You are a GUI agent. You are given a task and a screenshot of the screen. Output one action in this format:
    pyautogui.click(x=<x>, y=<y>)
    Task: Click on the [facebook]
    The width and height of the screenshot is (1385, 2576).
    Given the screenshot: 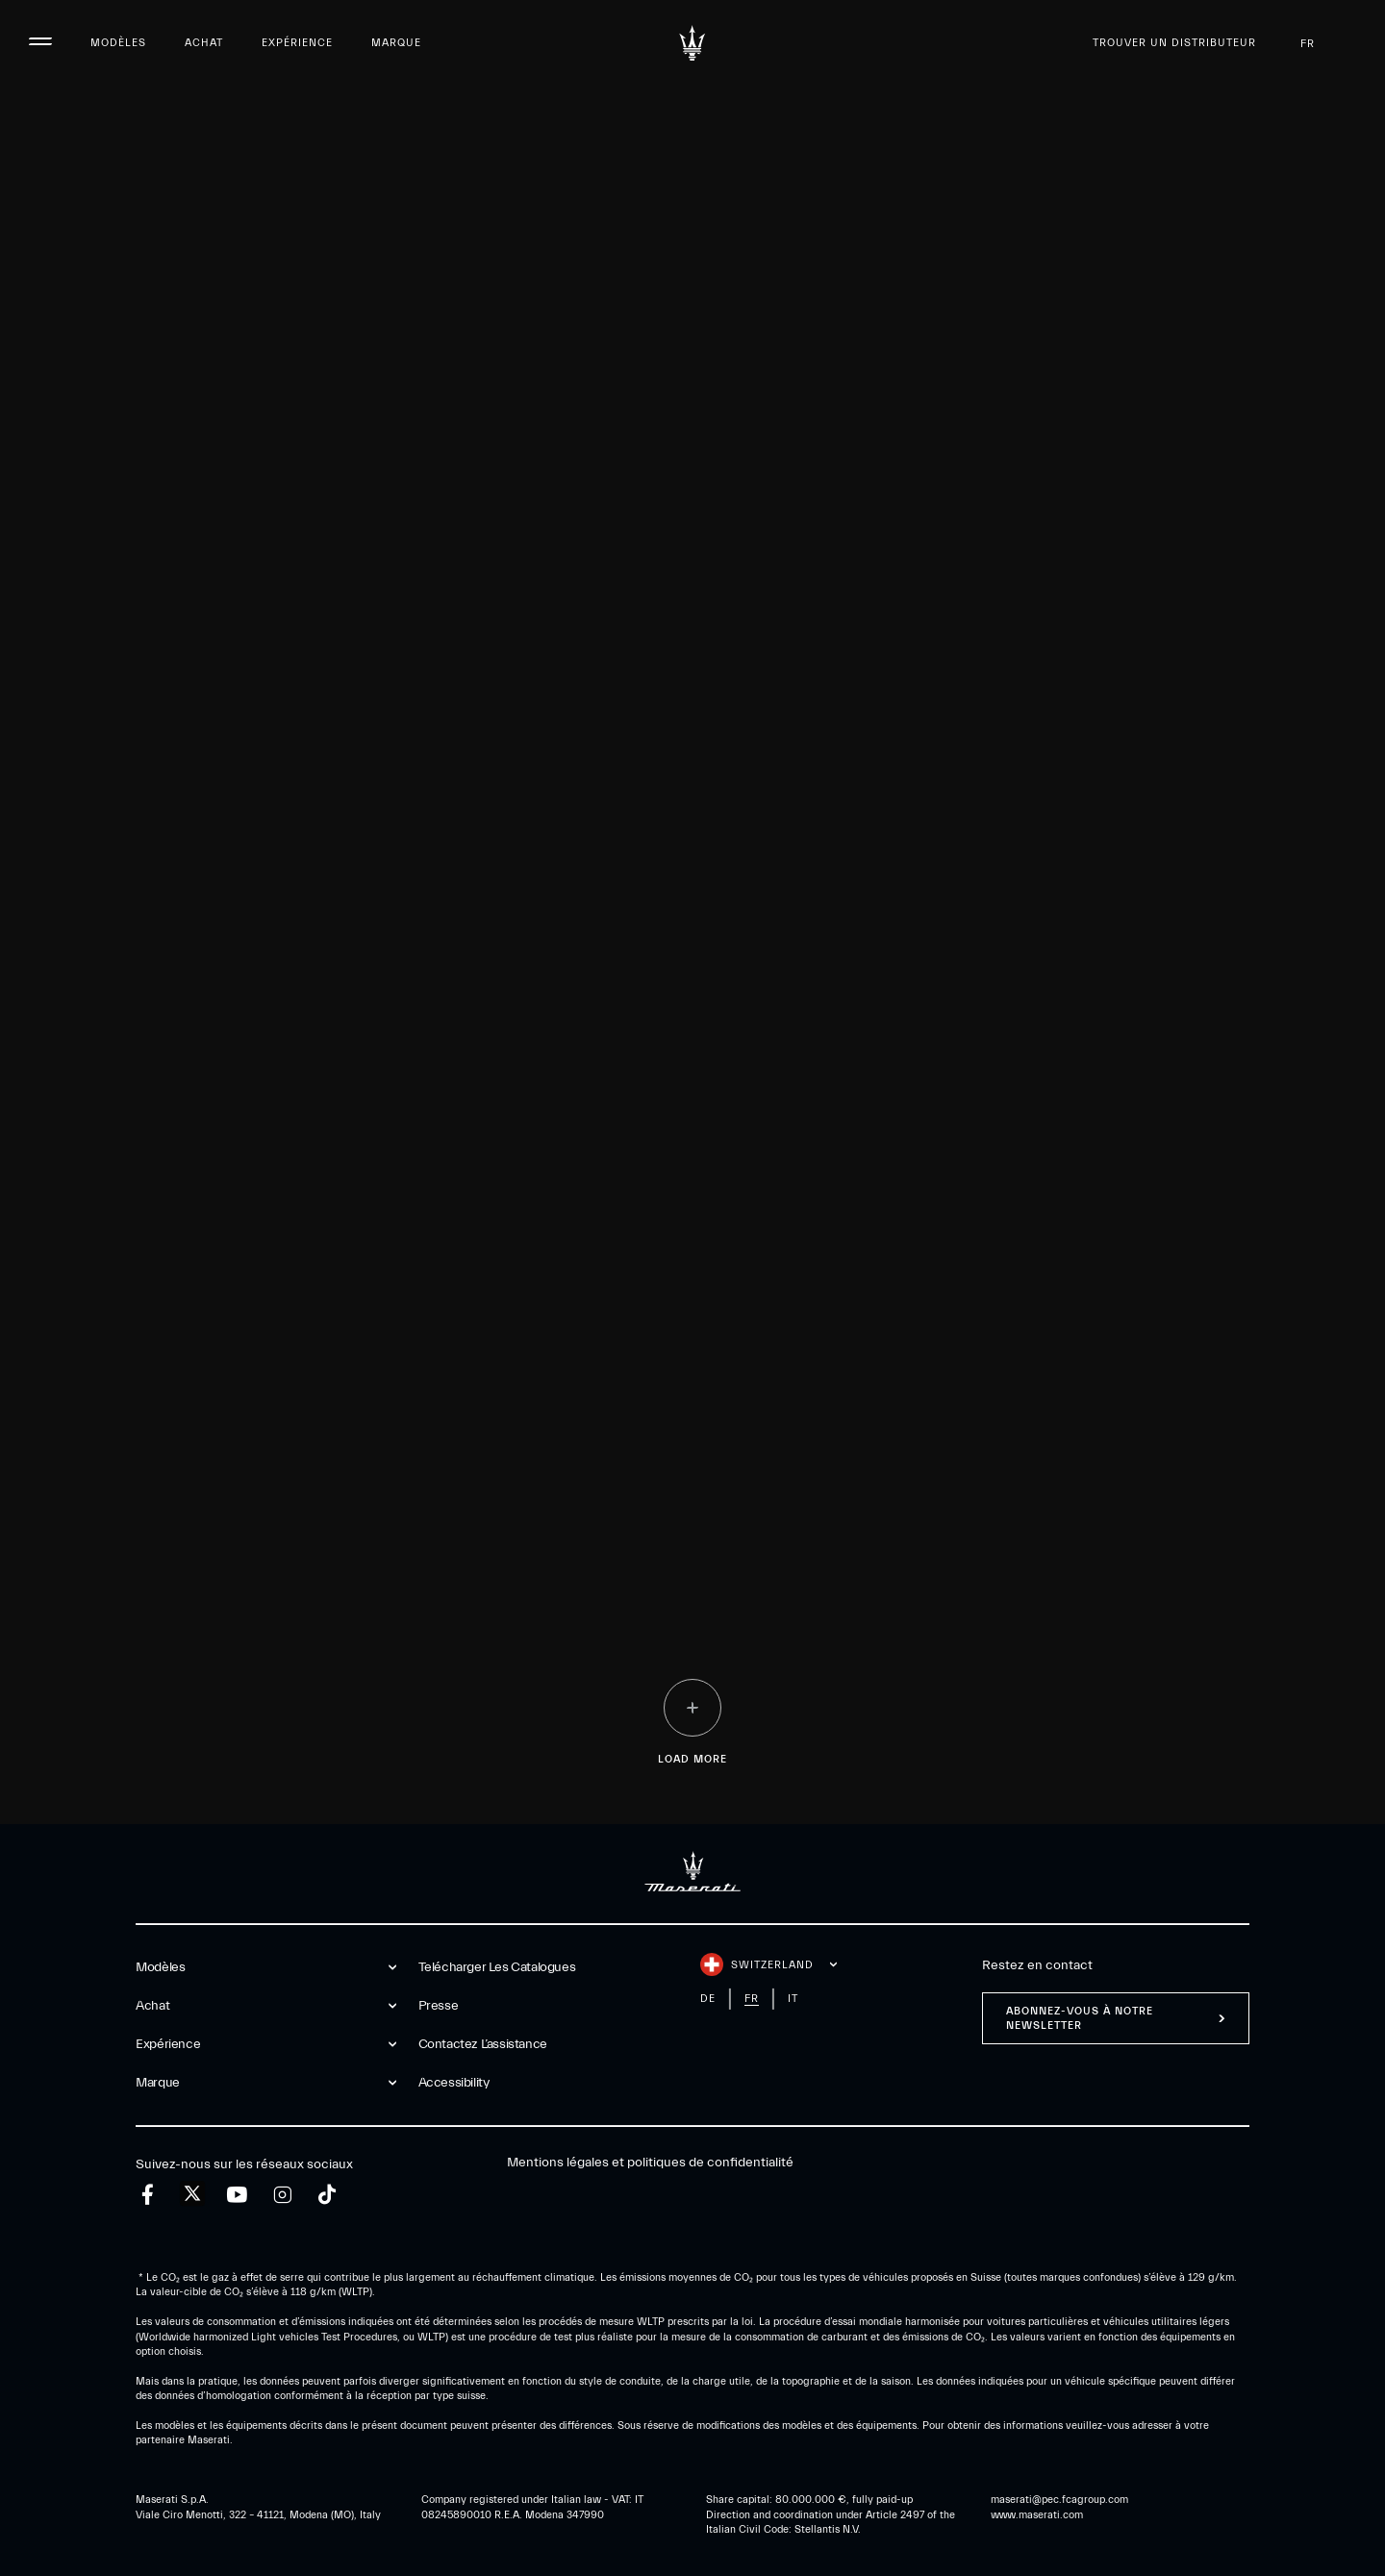 What is the action you would take?
    pyautogui.click(x=148, y=2195)
    